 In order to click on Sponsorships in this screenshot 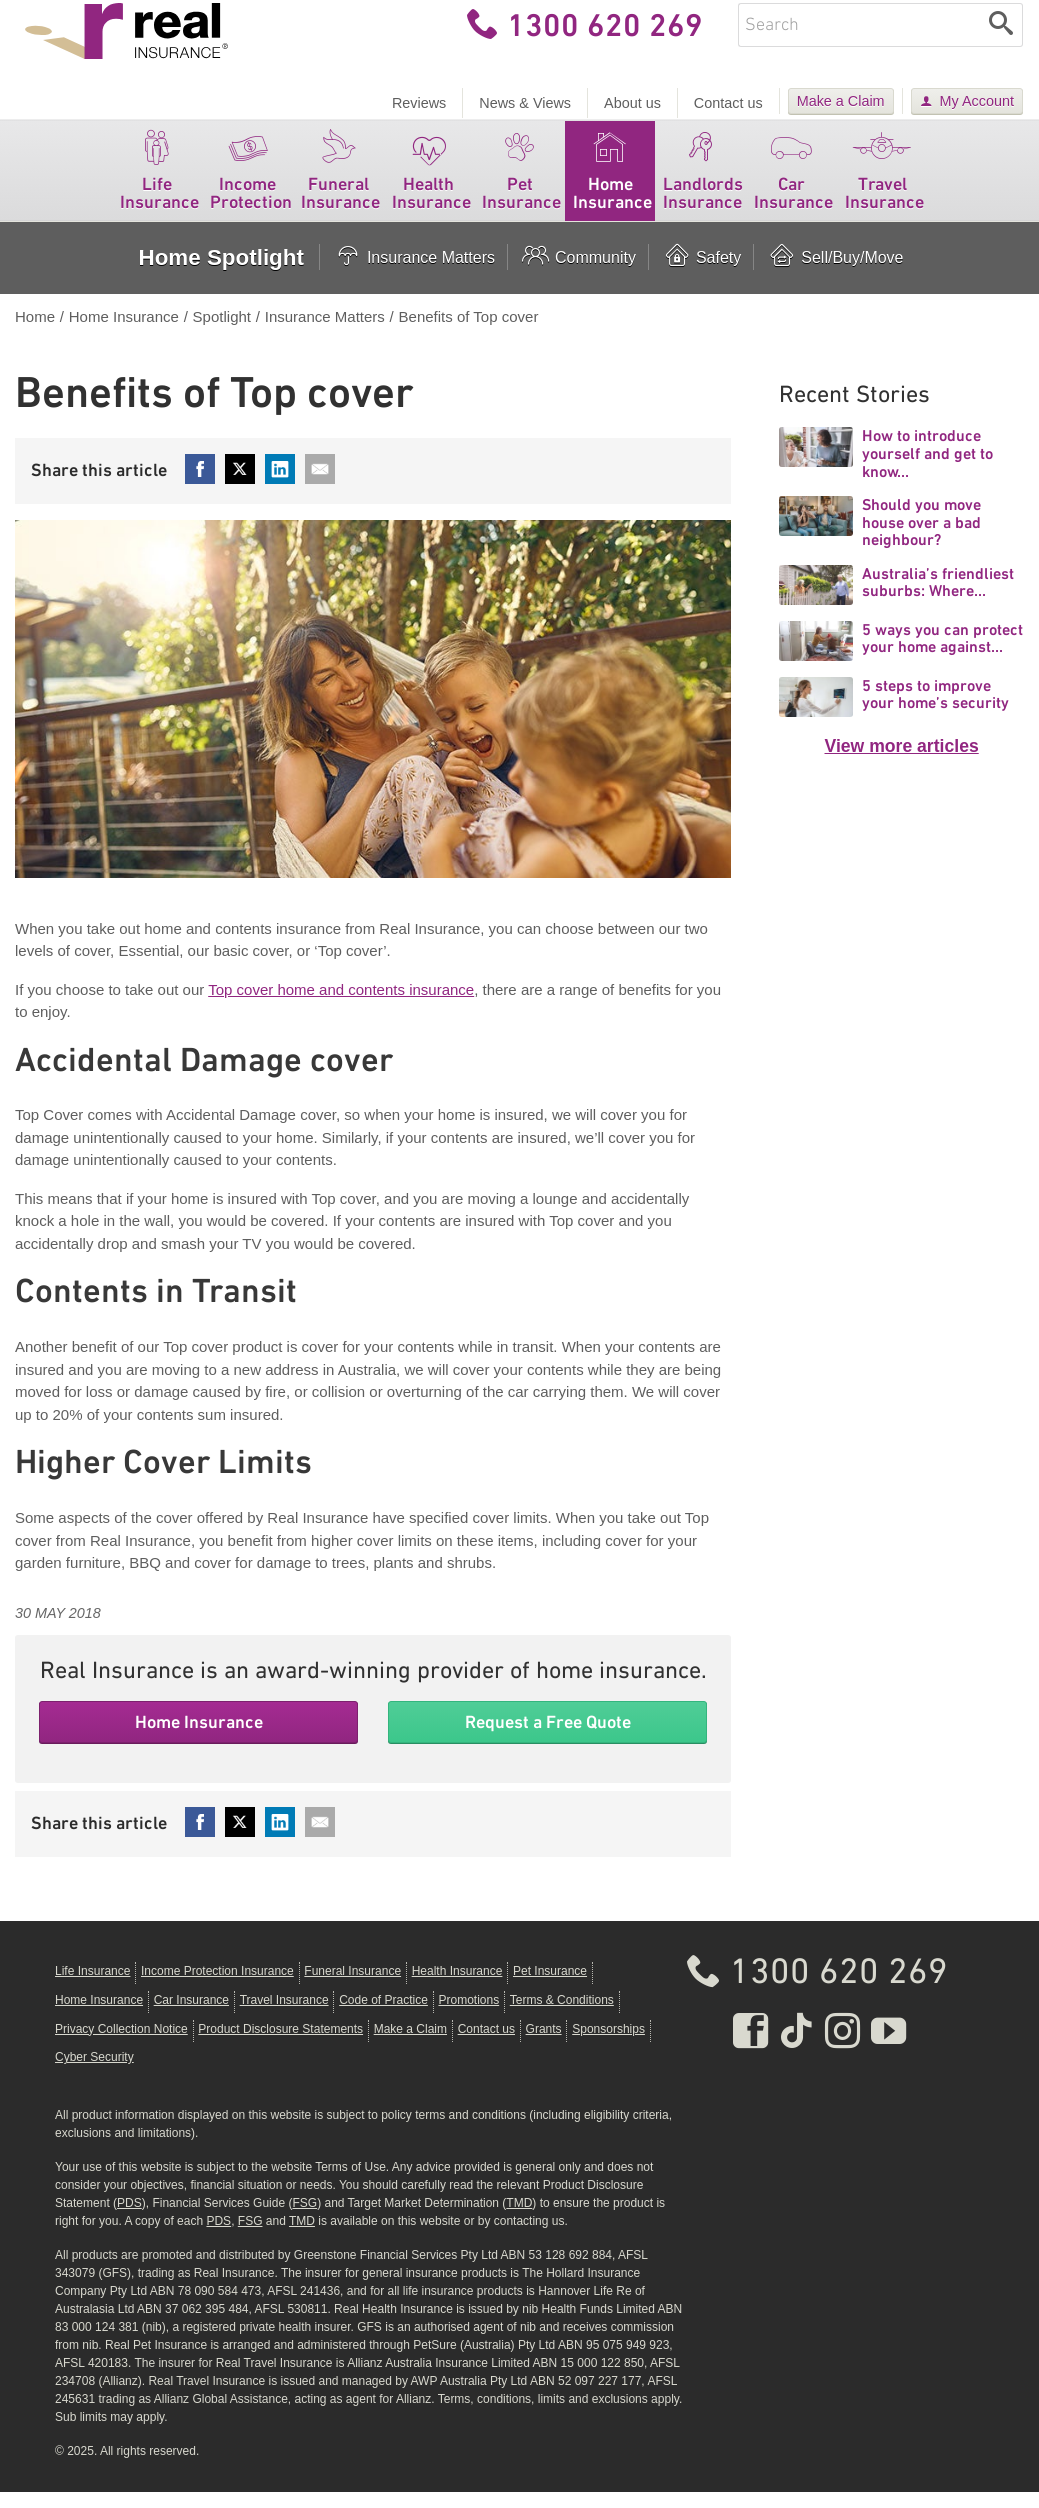, I will do `click(608, 2045)`.